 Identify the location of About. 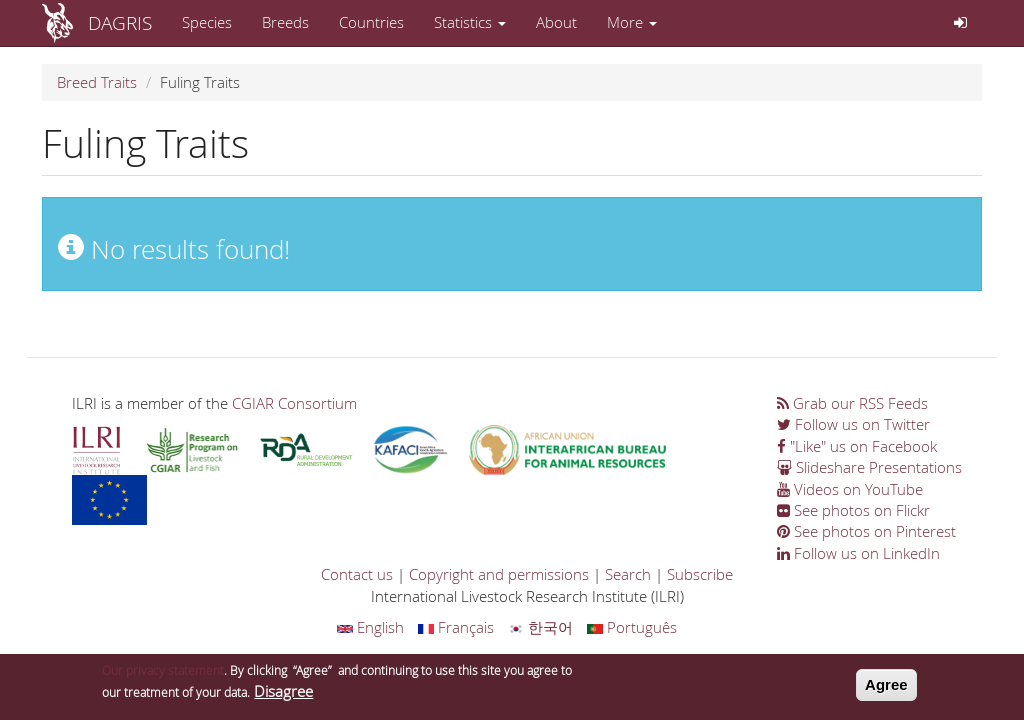
(556, 22).